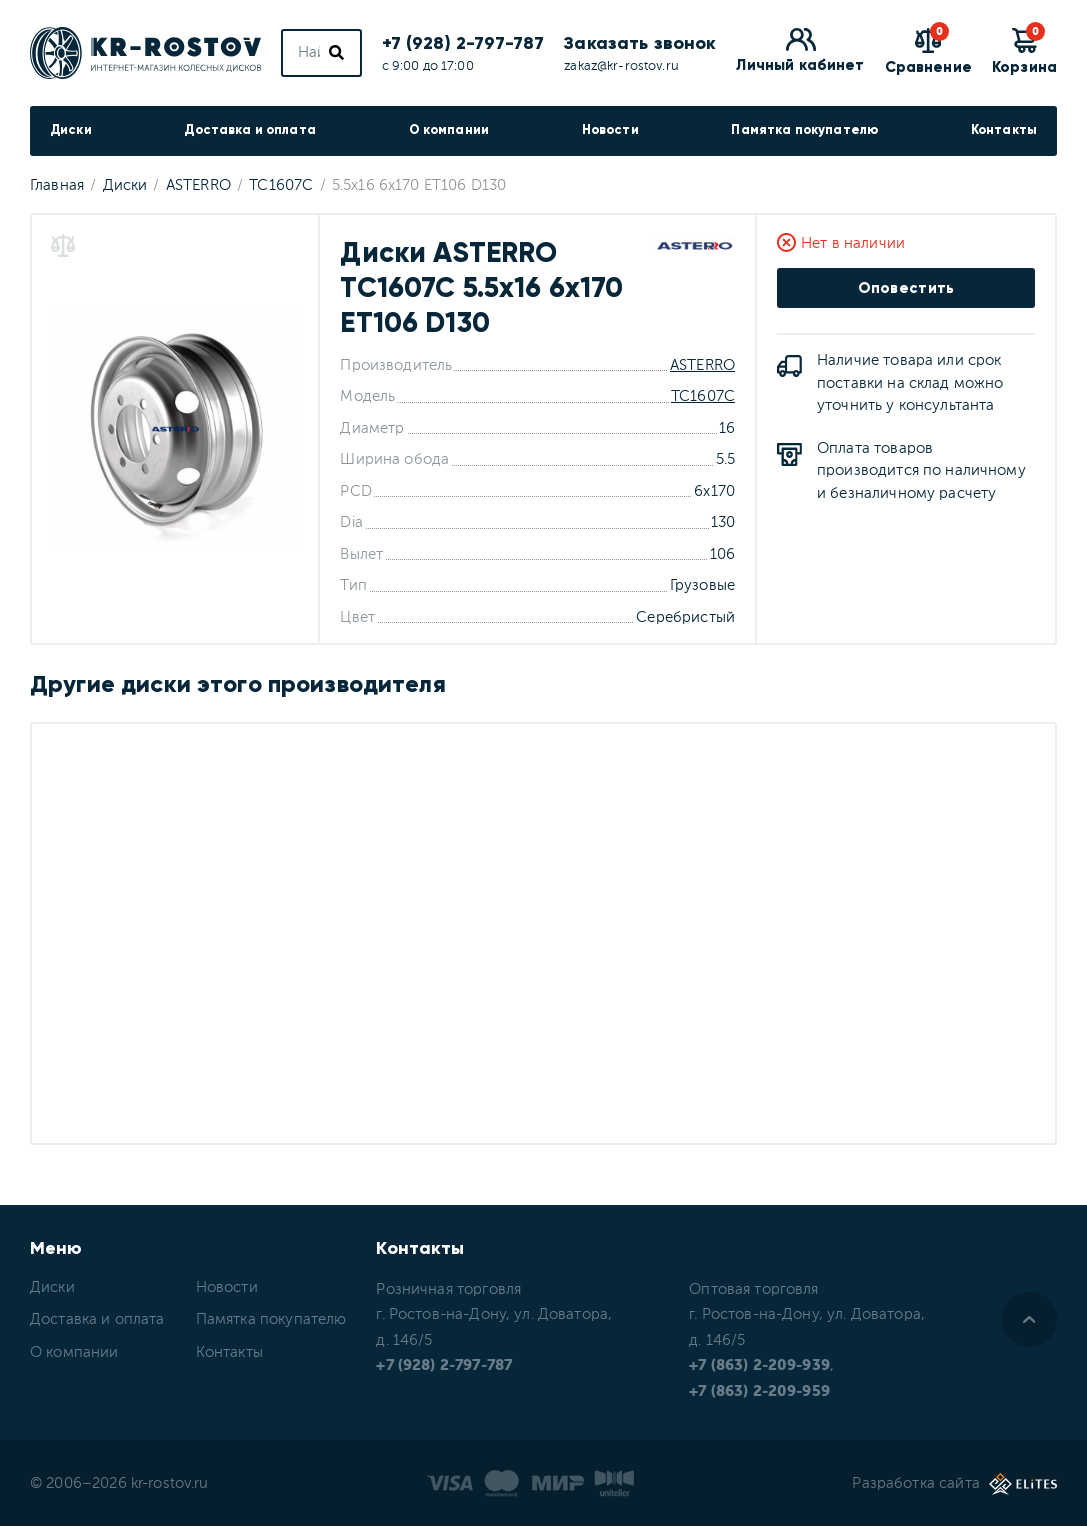  I want to click on Контакты, so click(1004, 130).